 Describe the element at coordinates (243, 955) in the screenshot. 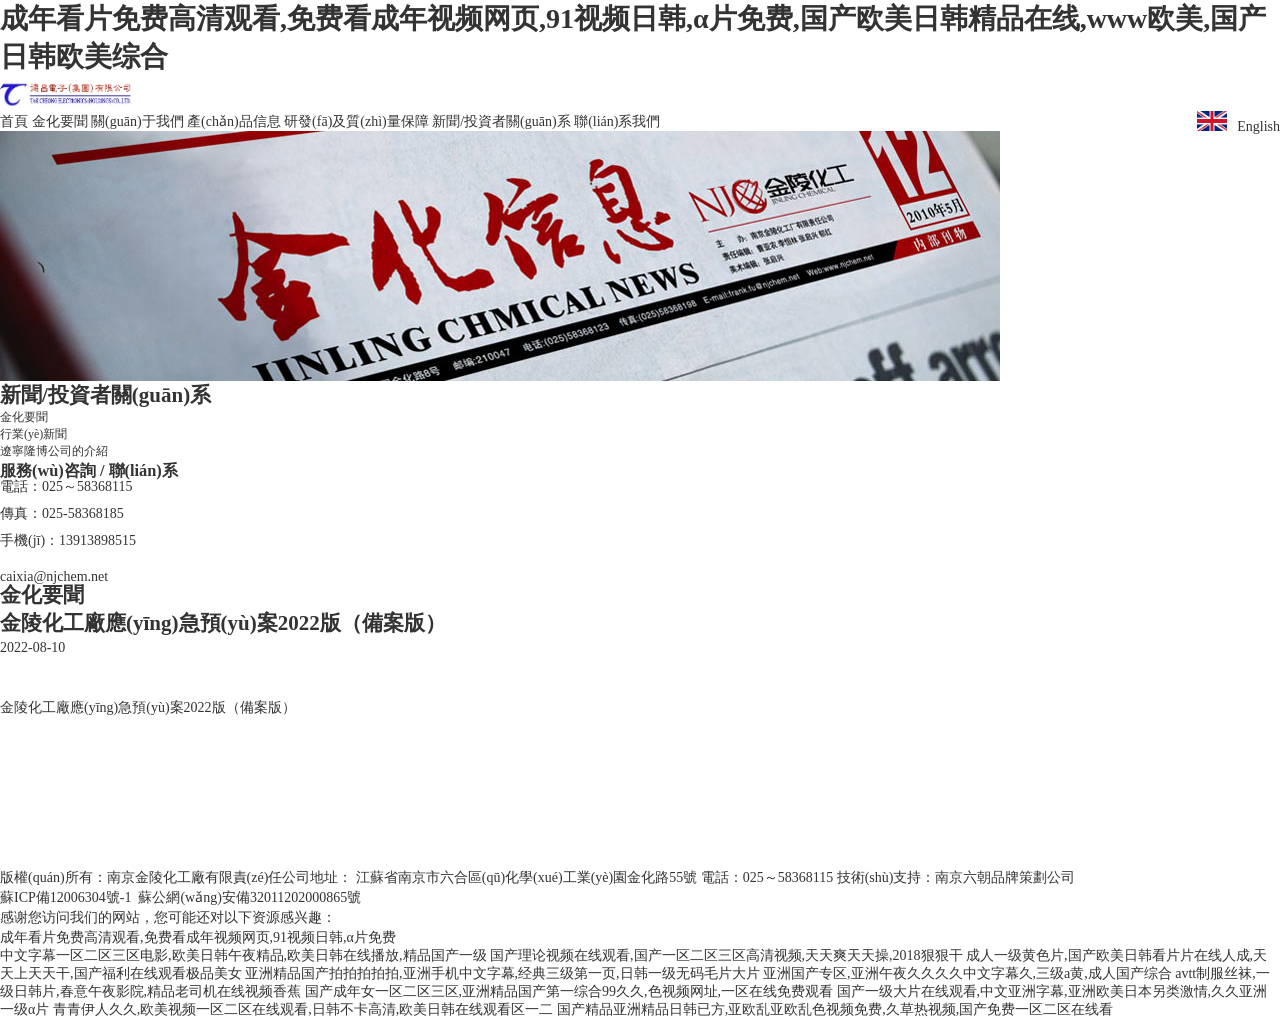

I see `中文字幕一区二区三区电影,欧美日韩午夜精品,欧美日韩在线播放,精品国产一级` at that location.